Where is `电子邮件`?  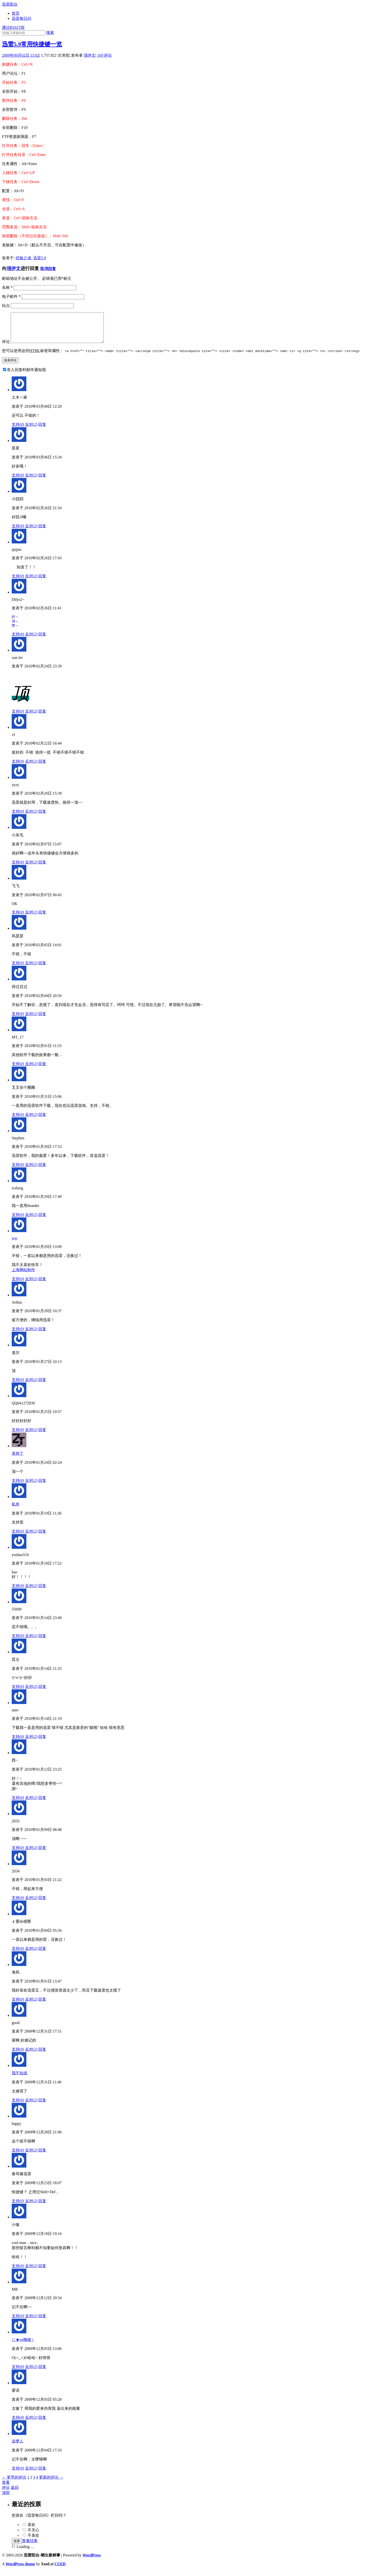 电子邮件 is located at coordinates (11, 296).